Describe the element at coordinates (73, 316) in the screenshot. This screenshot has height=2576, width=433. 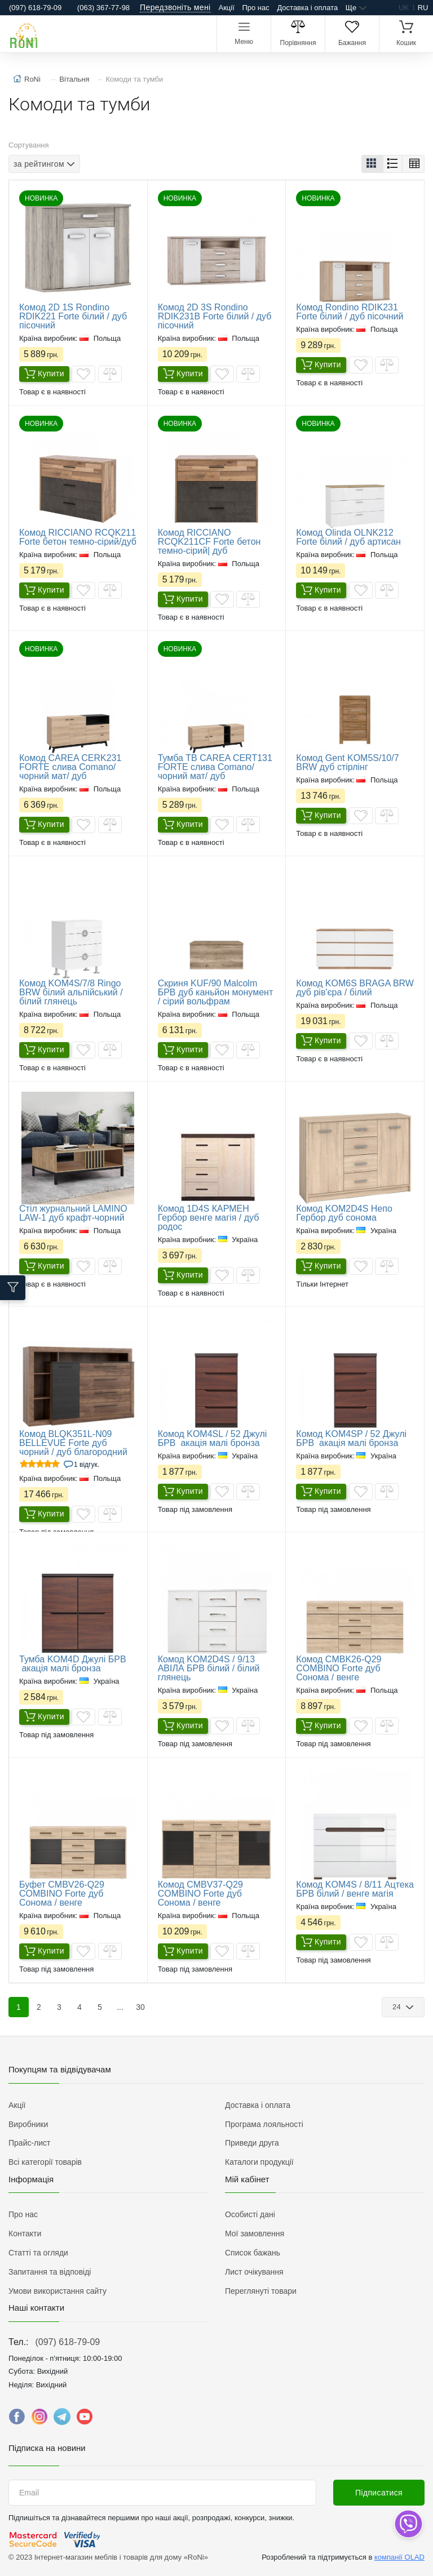
I see `Комод 2D 1S Rondino RDIK221 Forte білий / дуб пісочний` at that location.